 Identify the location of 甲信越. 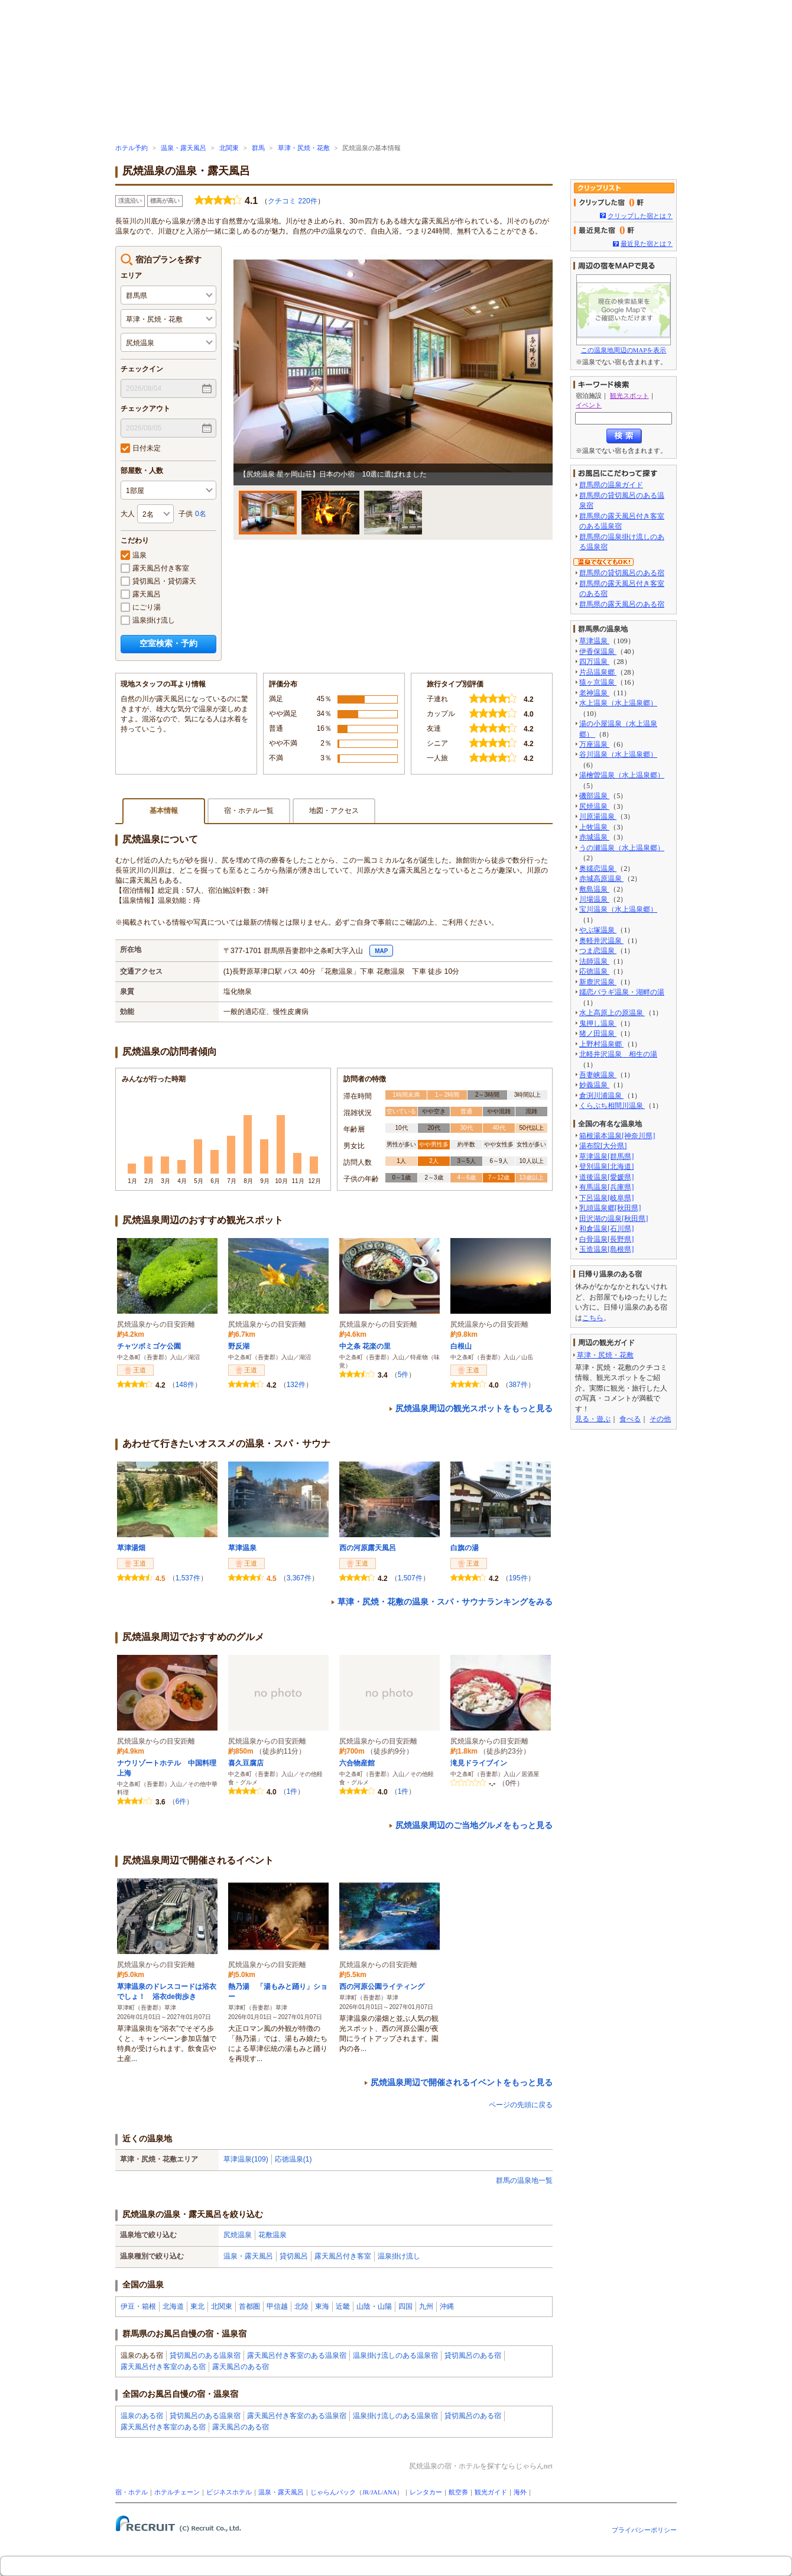
(277, 2306).